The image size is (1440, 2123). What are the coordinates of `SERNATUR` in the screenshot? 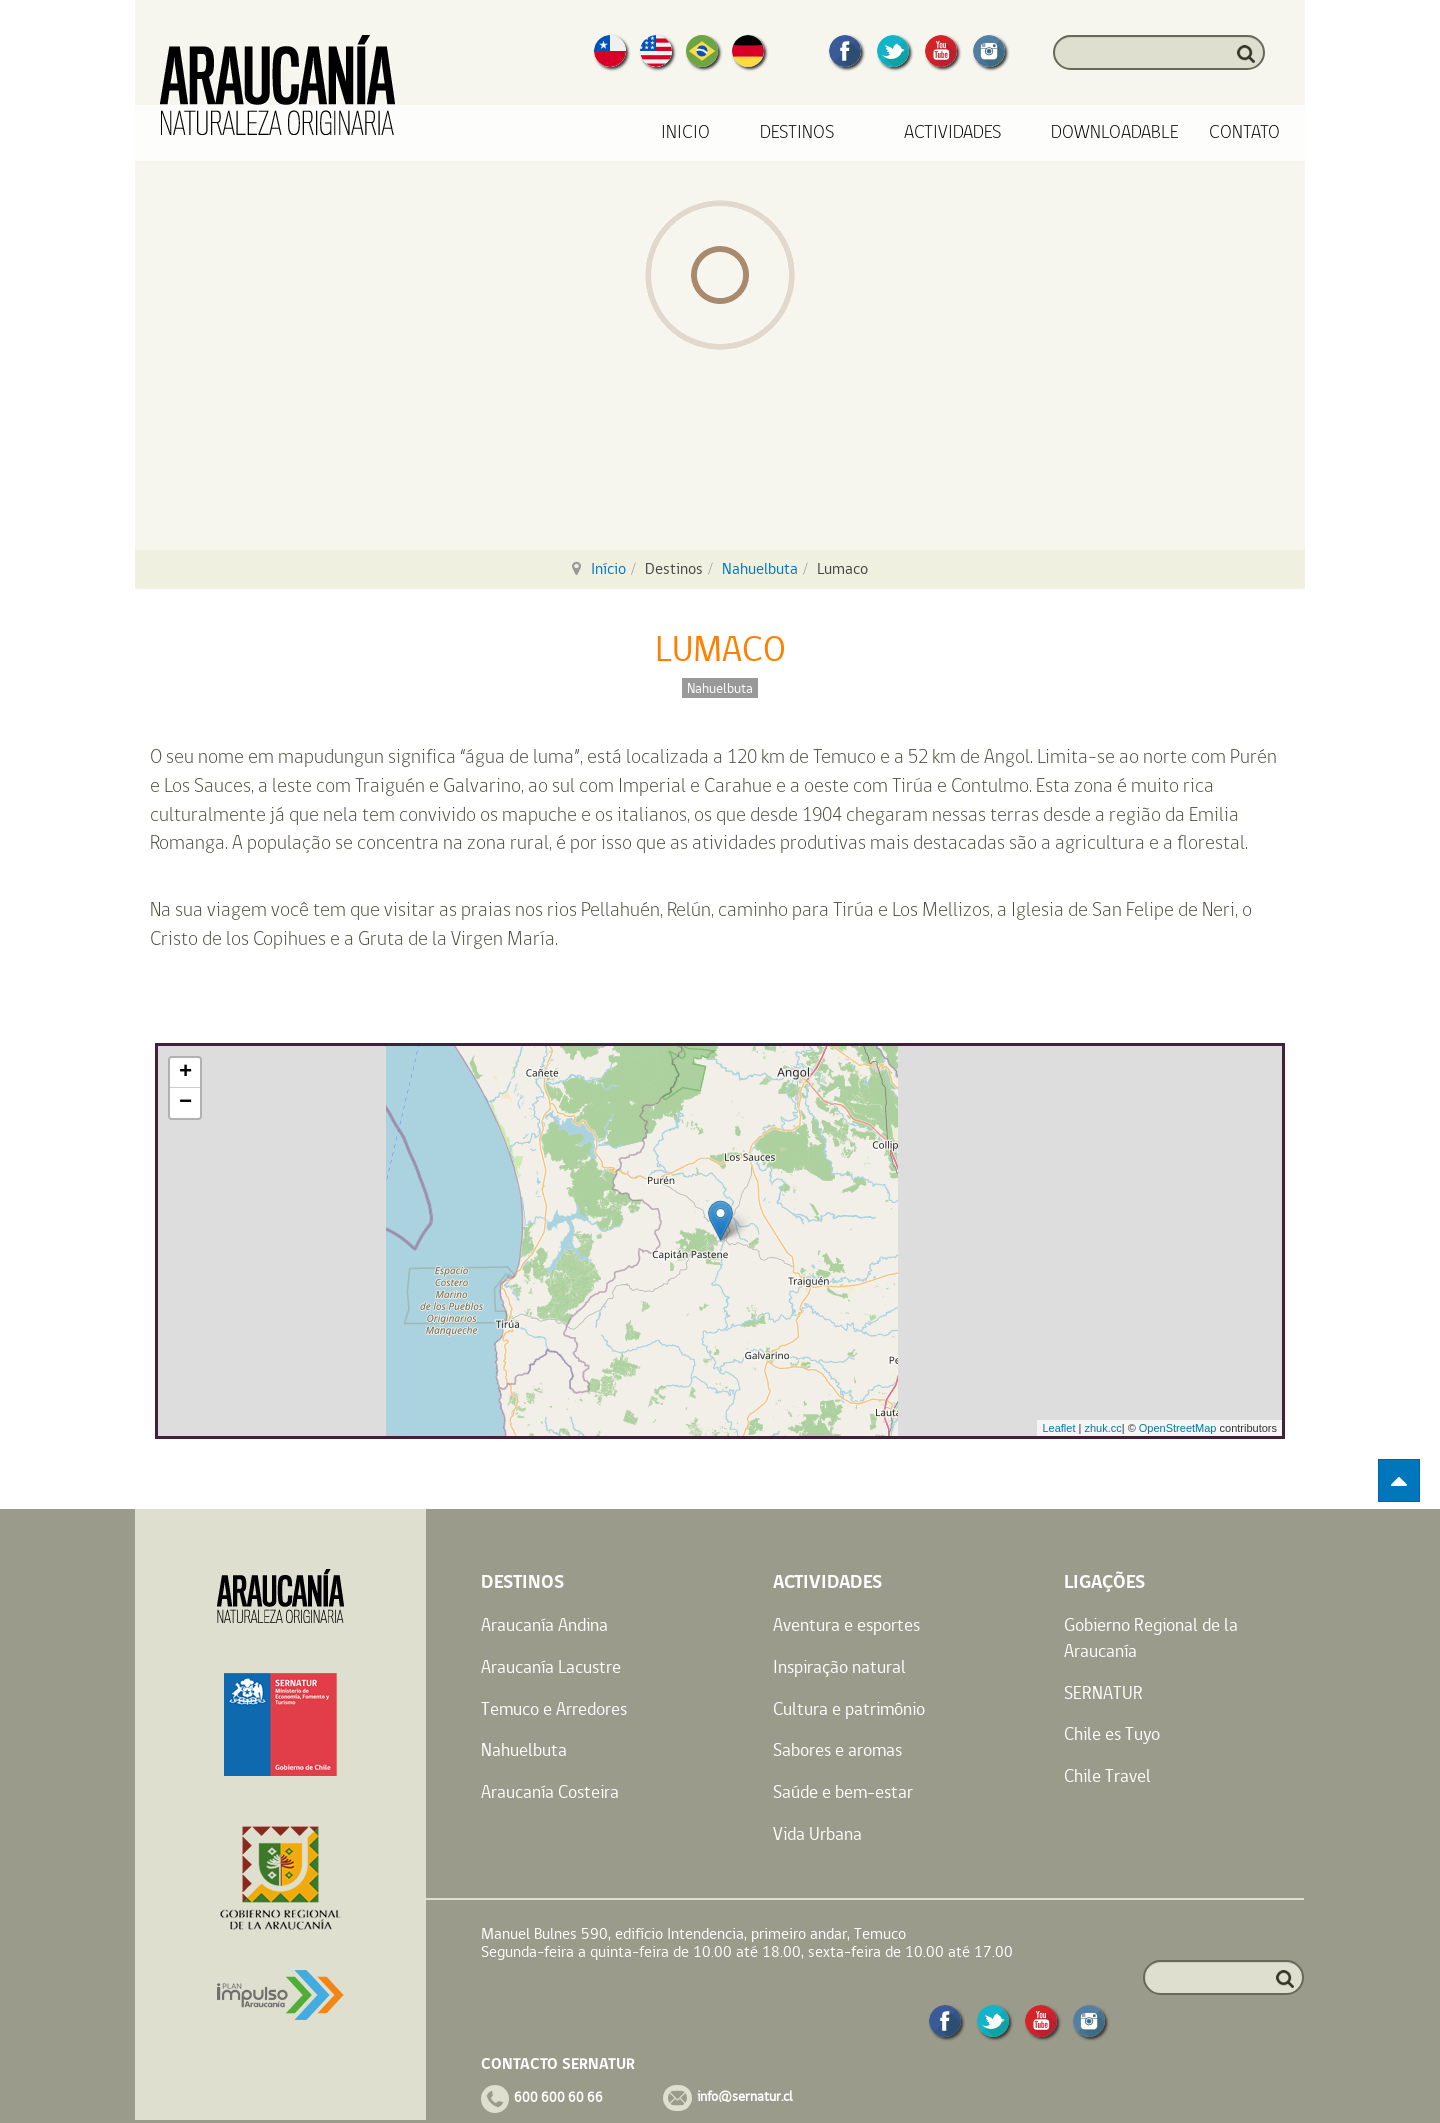 It's located at (1103, 1692).